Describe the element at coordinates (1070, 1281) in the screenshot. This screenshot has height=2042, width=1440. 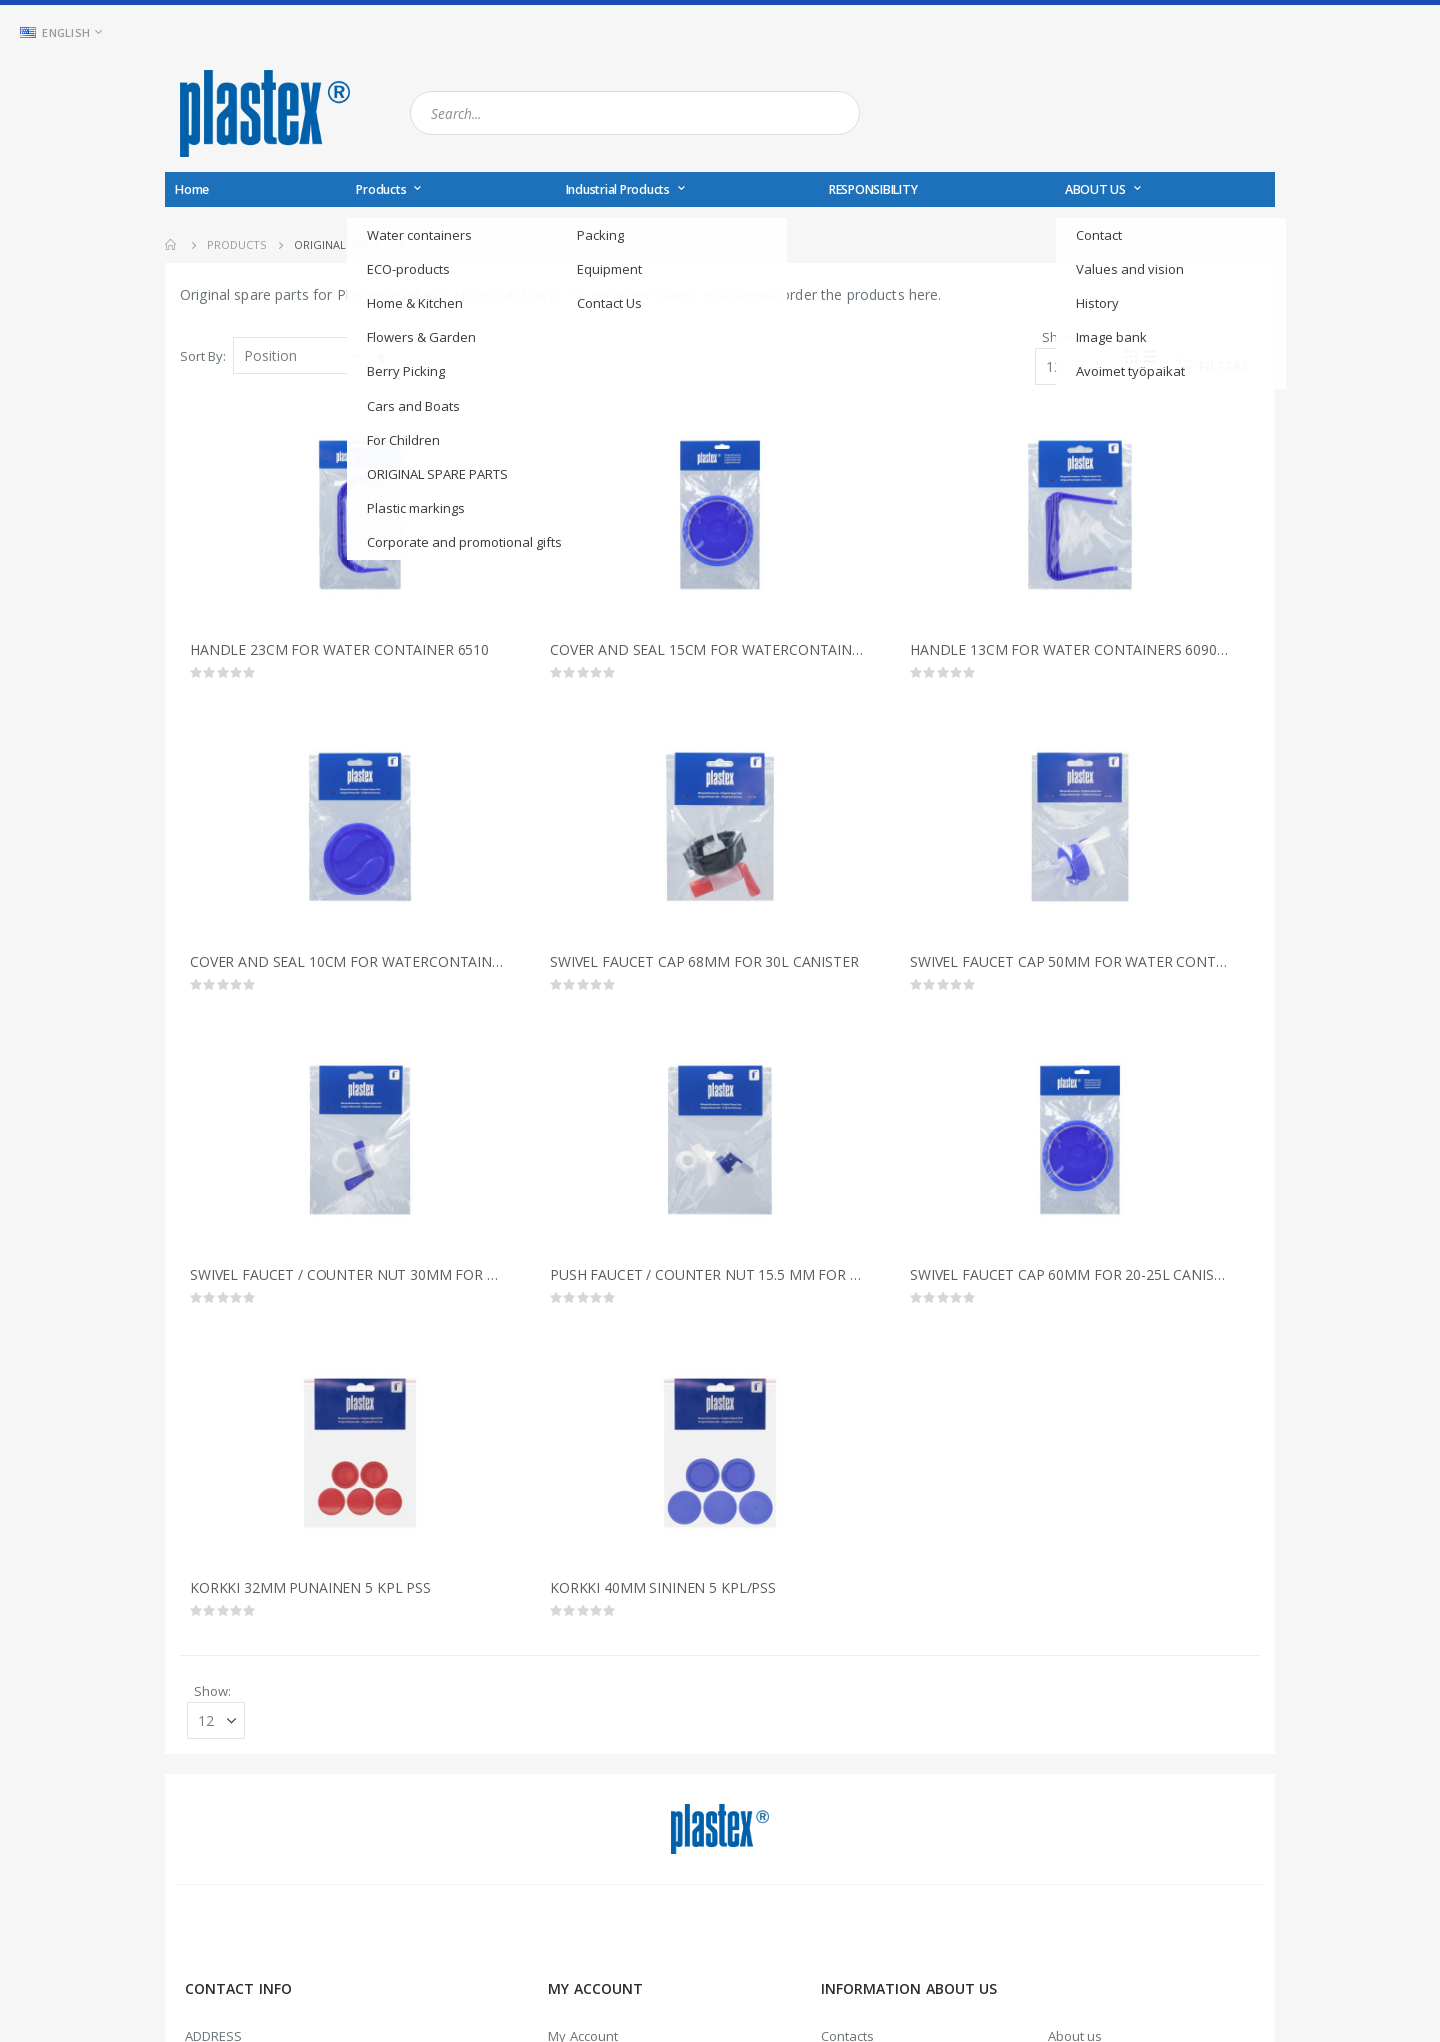
I see `SWIVEL FAUCET CAP 60MM FOR 20-25L CANISTER` at that location.